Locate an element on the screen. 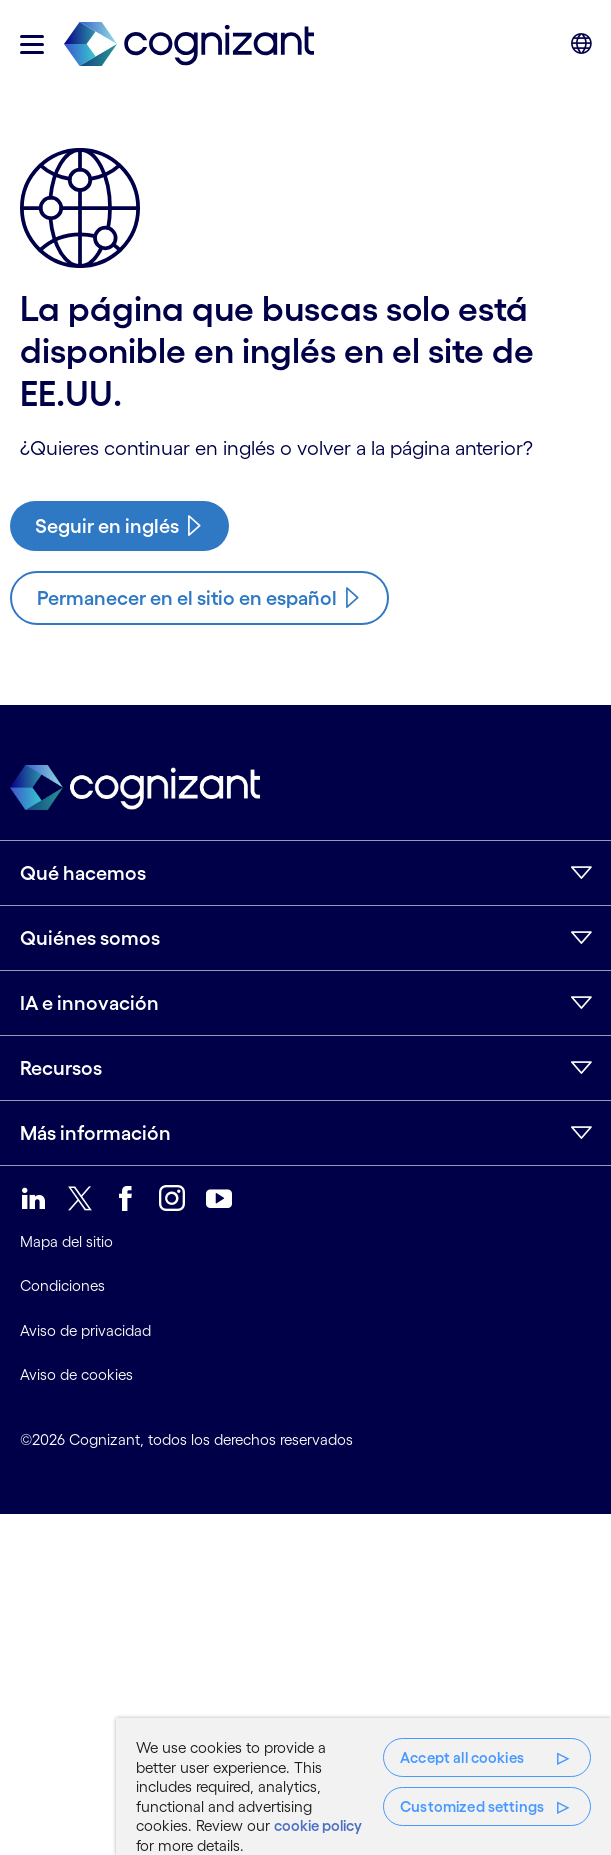  Recursos is located at coordinates (61, 1068).